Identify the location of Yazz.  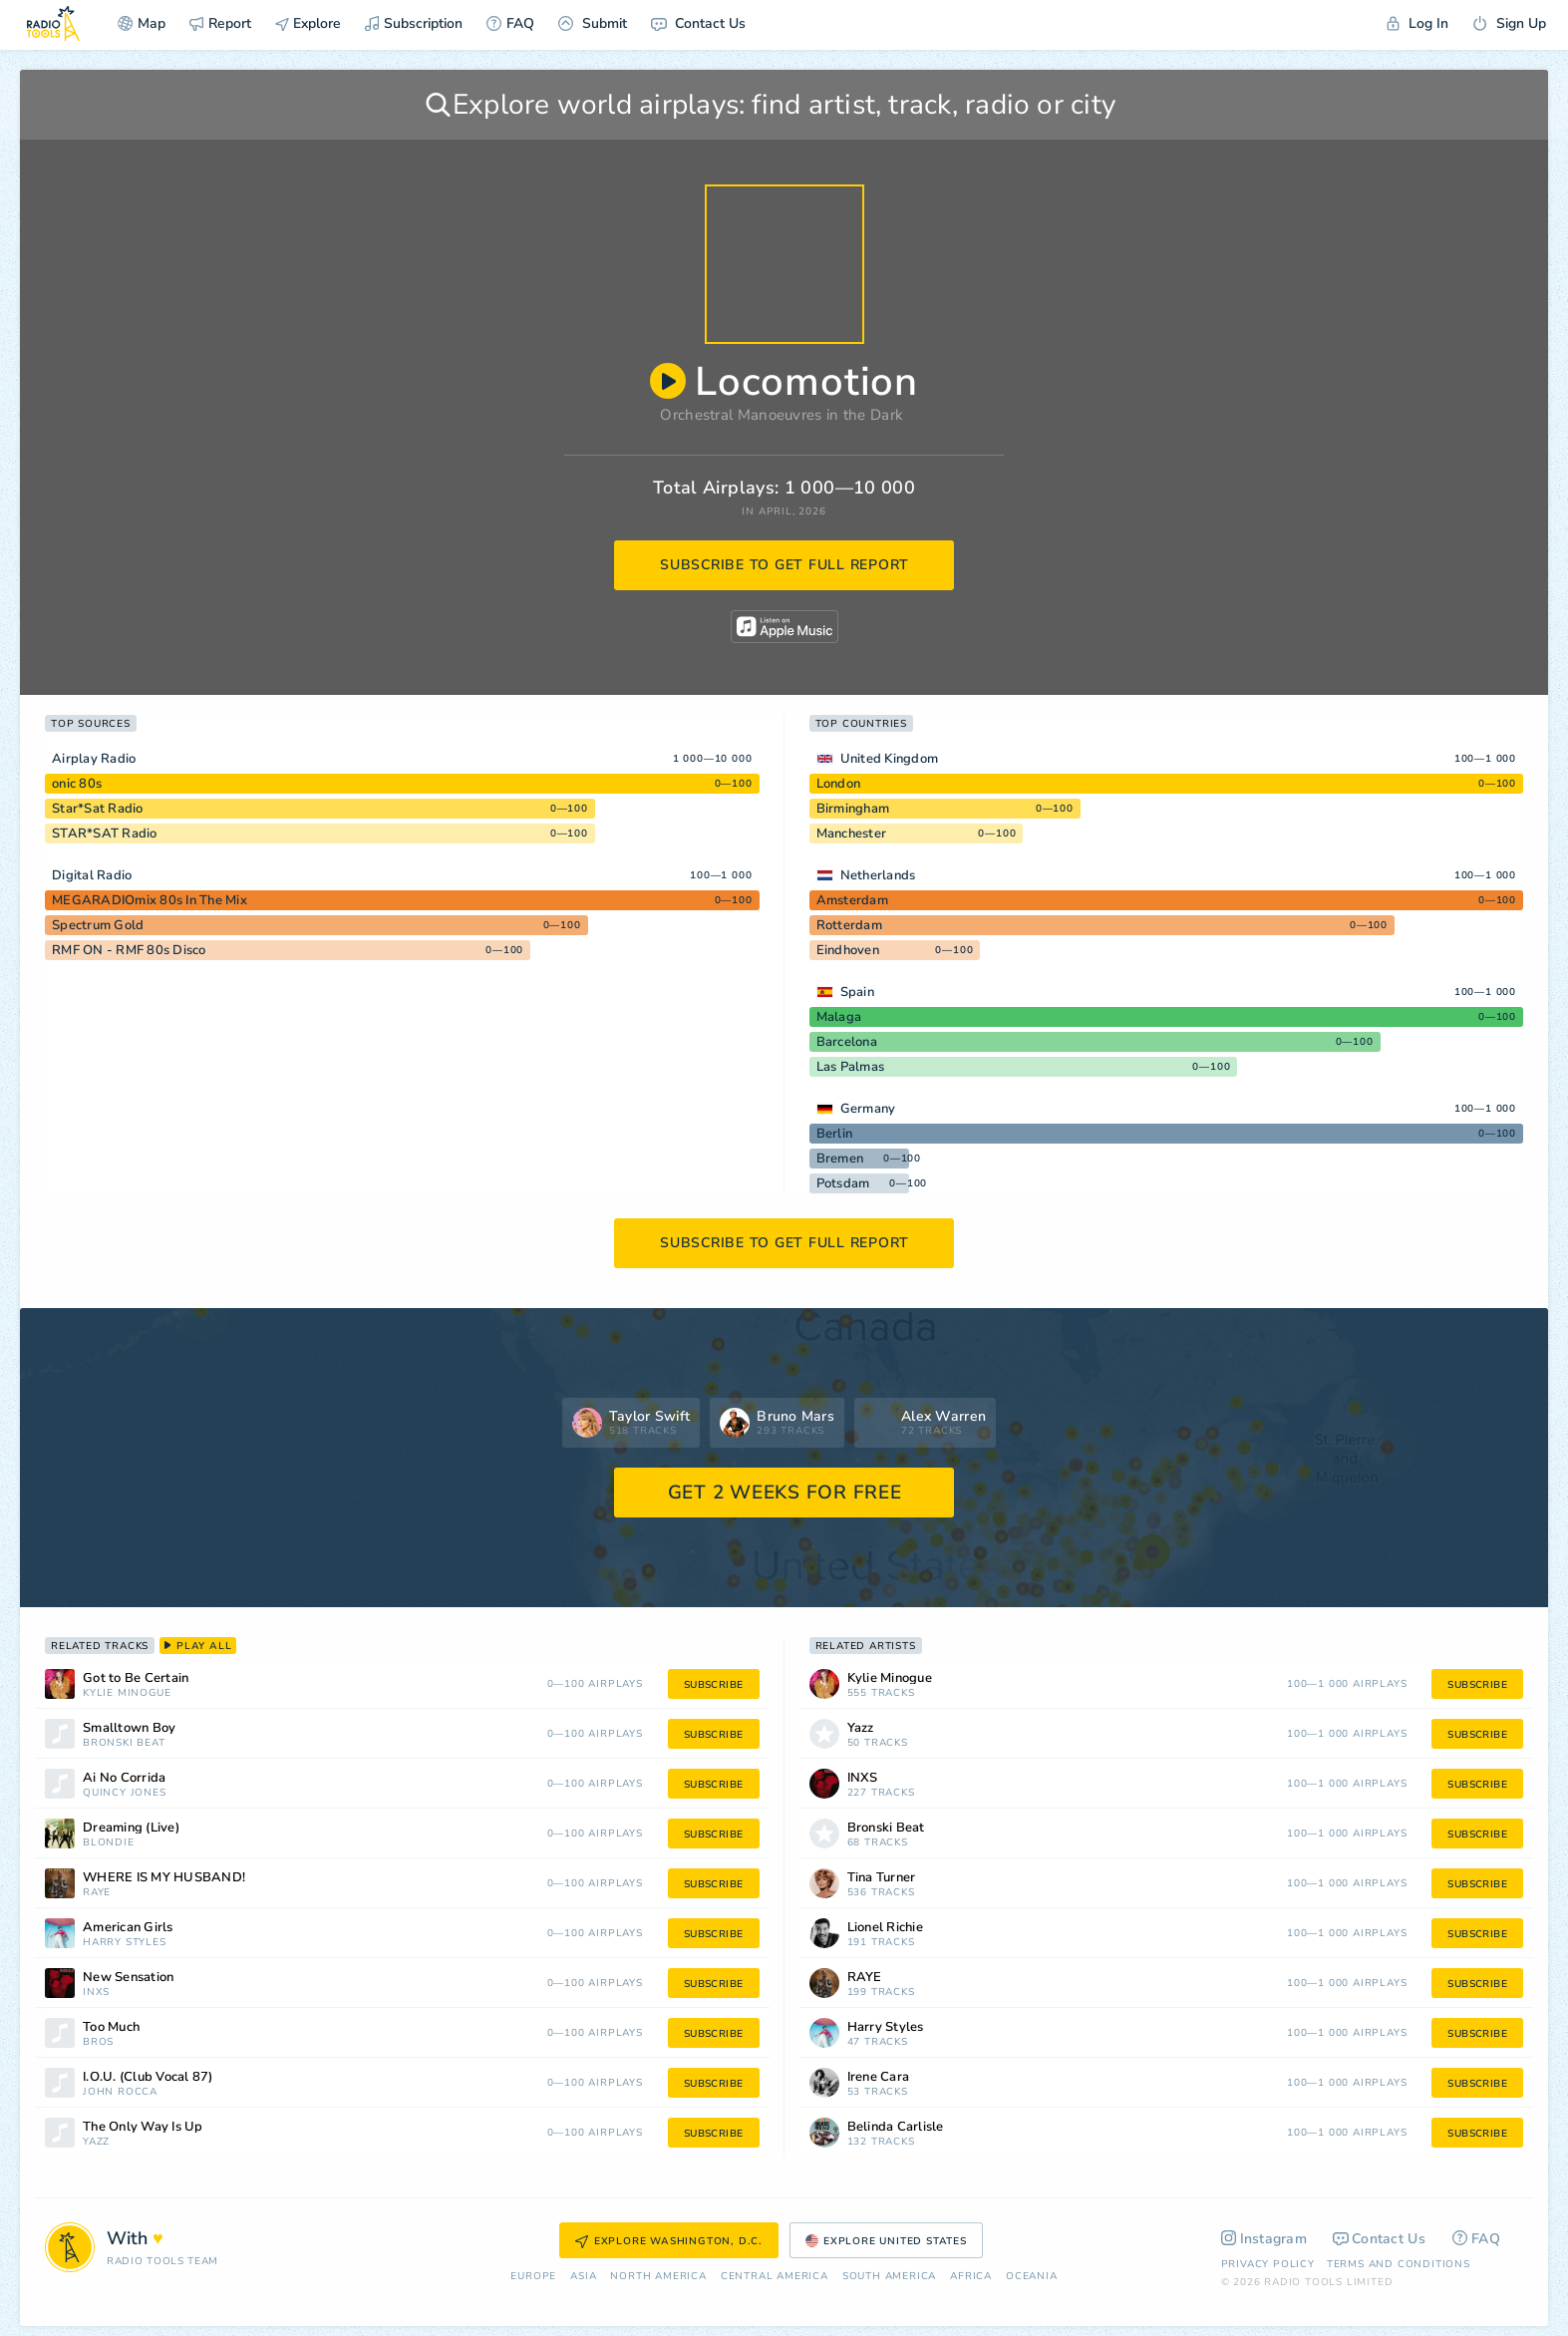
(96, 2142).